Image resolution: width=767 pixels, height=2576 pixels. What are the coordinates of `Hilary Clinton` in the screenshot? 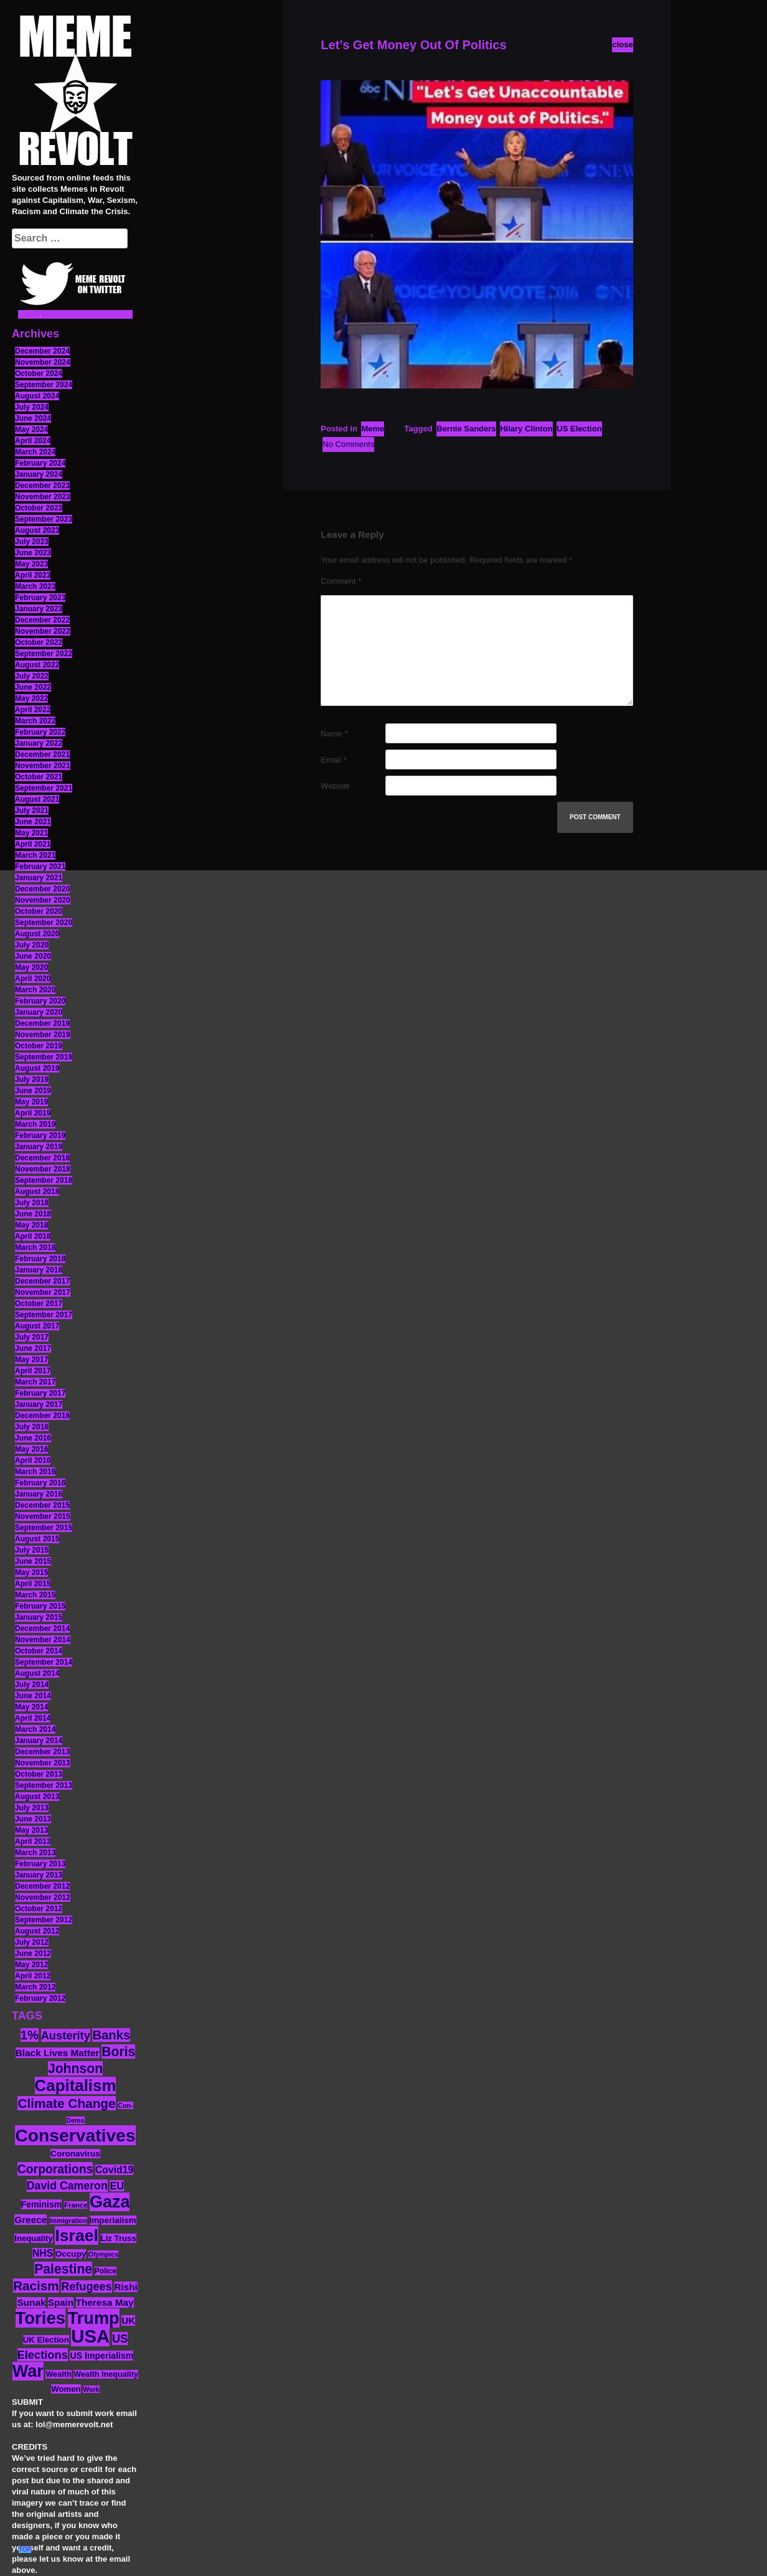 It's located at (526, 428).